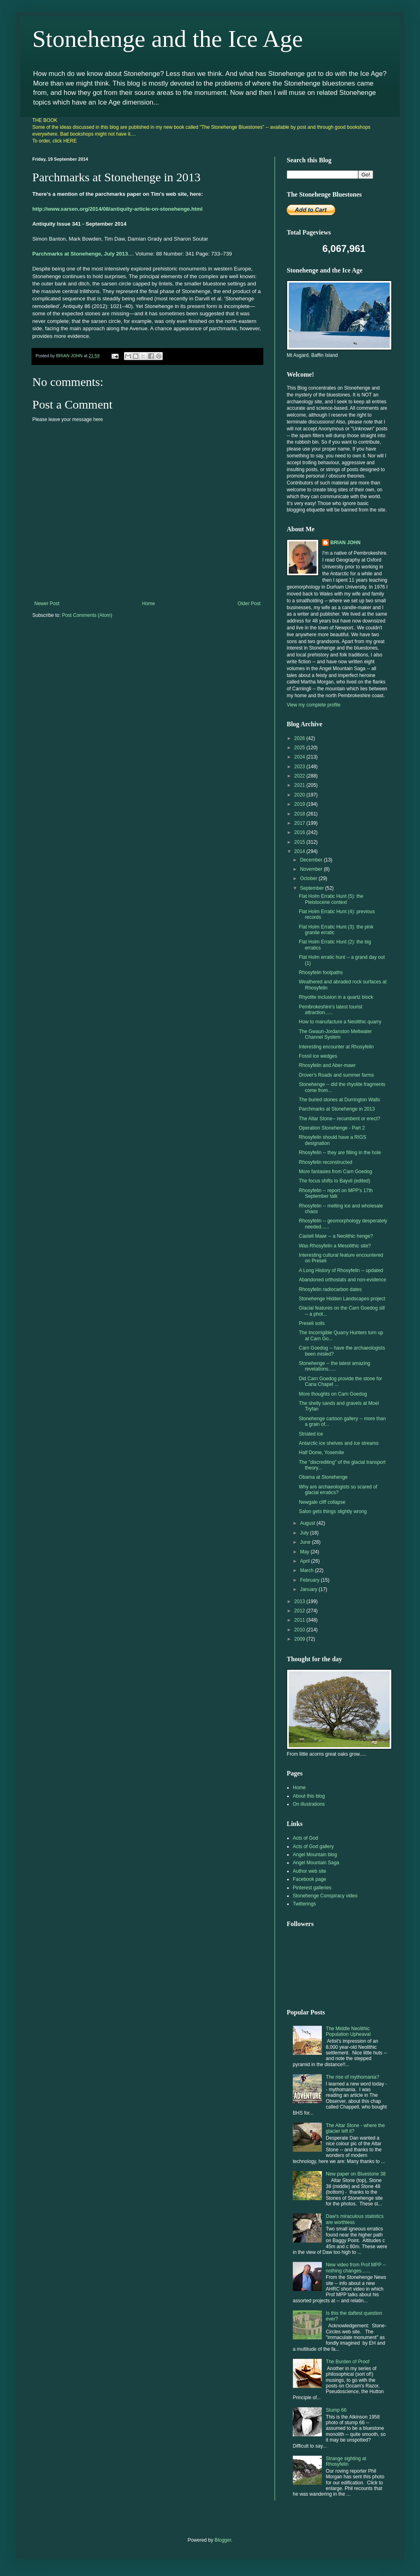  I want to click on Newer Post, so click(46, 603).